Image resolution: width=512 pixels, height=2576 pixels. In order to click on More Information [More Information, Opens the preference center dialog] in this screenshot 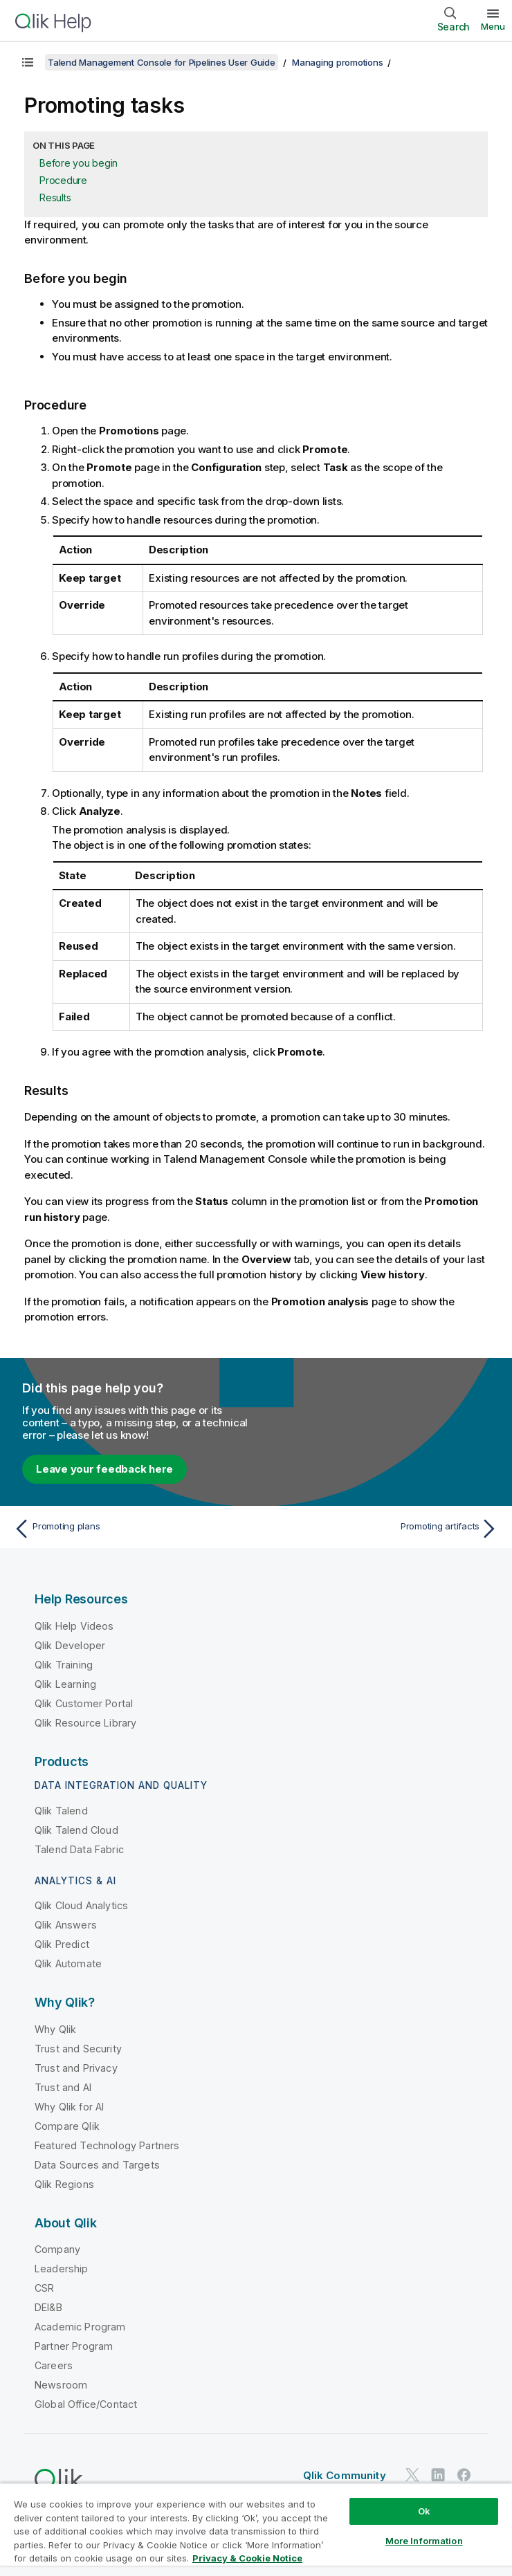, I will do `click(424, 2540)`.